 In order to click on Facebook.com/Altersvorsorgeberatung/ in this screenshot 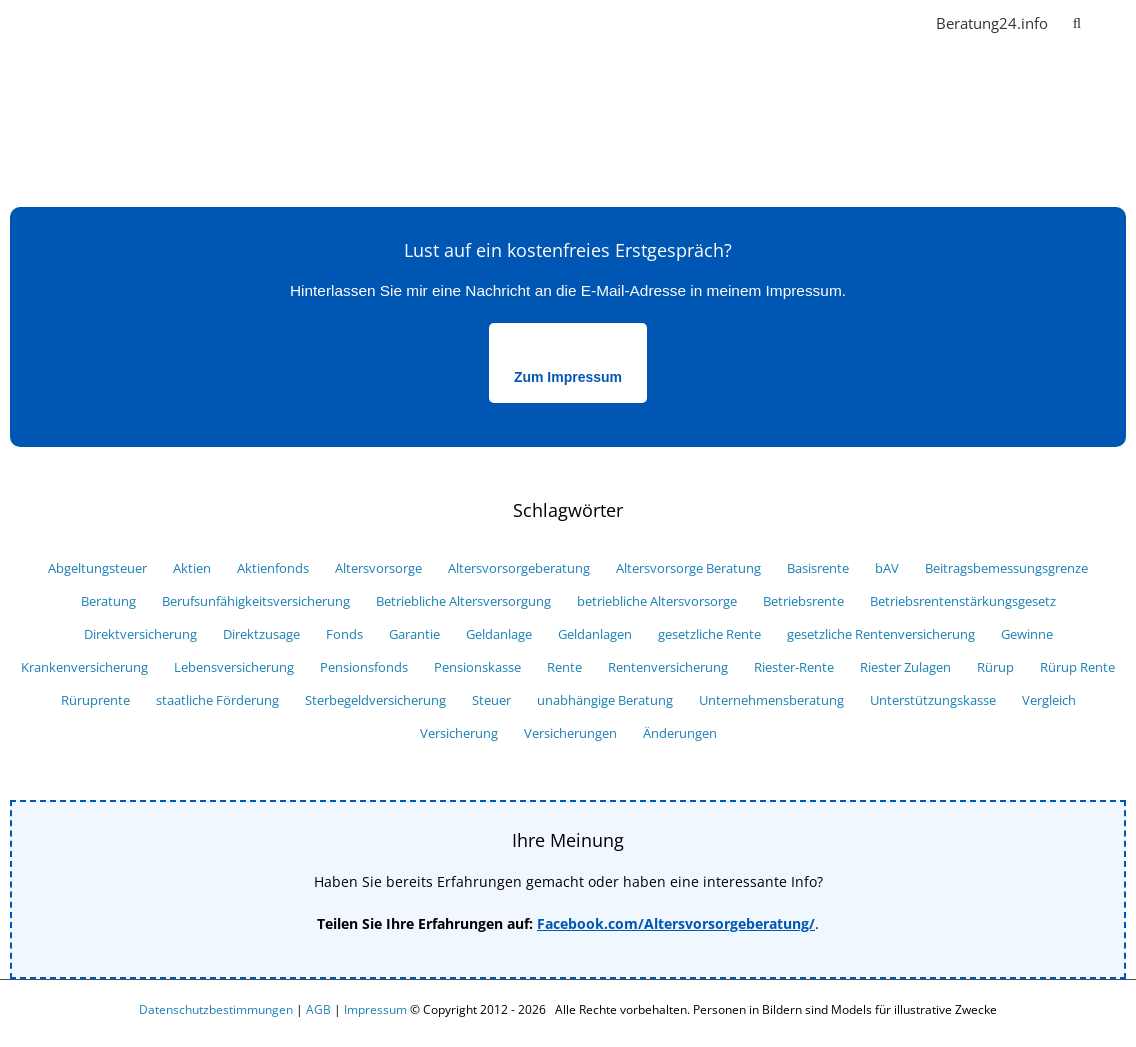, I will do `click(676, 923)`.